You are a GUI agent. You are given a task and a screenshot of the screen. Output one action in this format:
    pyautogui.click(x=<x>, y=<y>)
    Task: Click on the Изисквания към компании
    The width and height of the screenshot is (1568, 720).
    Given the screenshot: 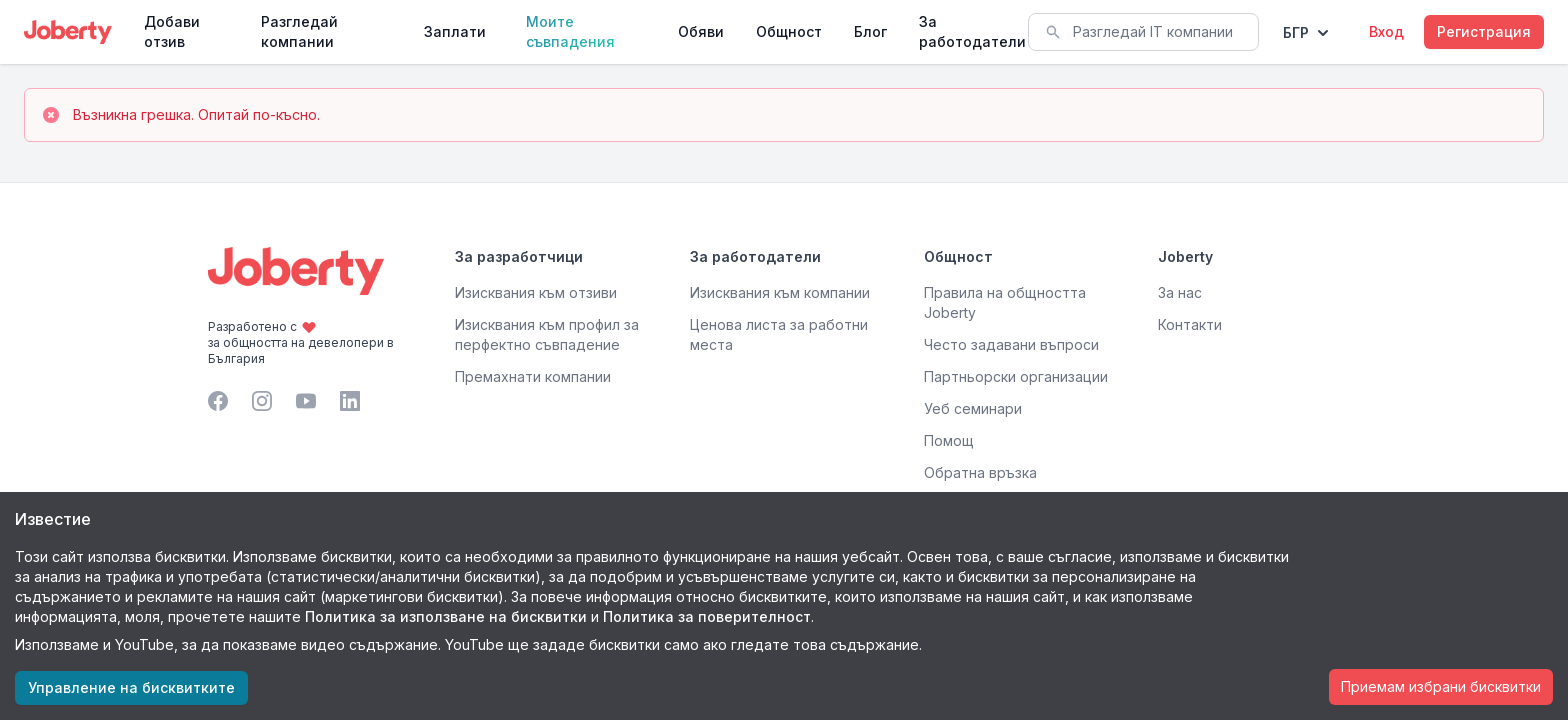 What is the action you would take?
    pyautogui.click(x=780, y=292)
    